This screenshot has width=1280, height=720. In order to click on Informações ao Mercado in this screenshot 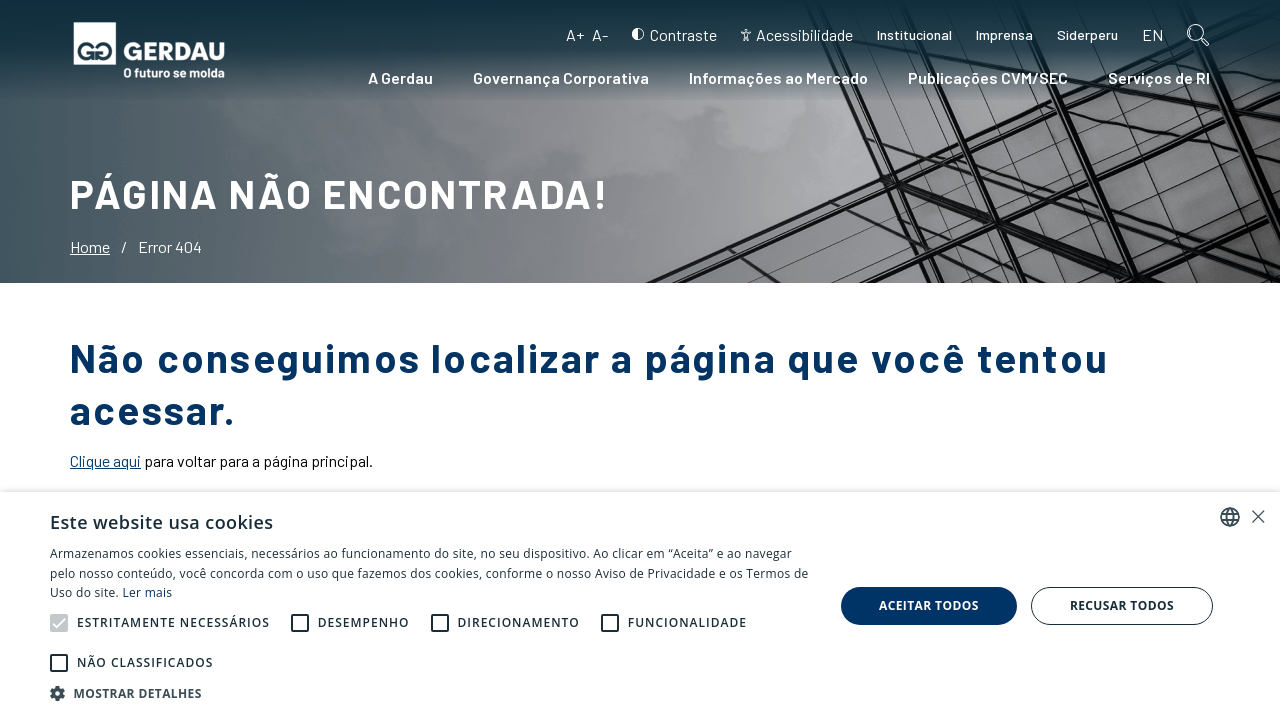, I will do `click(778, 77)`.